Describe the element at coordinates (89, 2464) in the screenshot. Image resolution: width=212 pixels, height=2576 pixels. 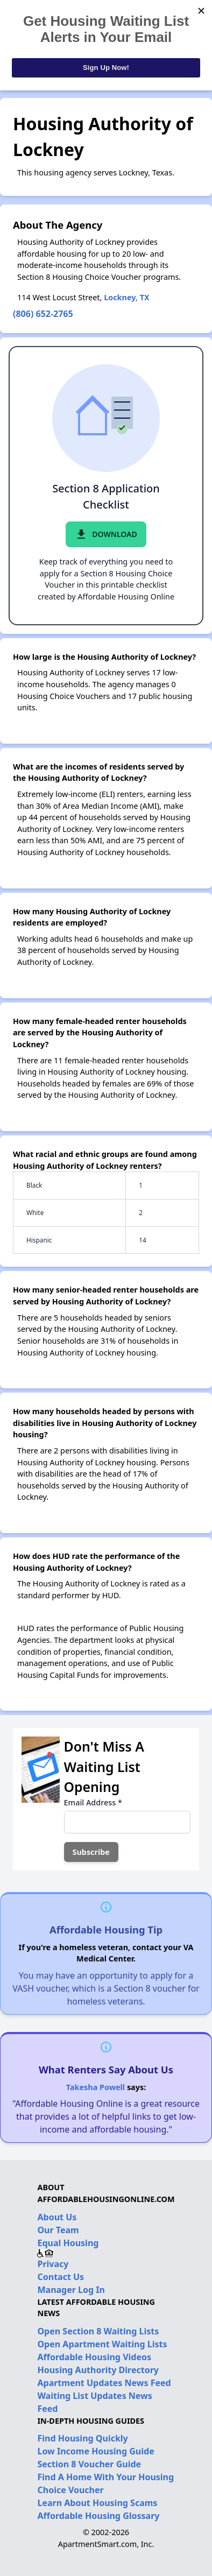
I see `Section 8 Voucher Guide` at that location.